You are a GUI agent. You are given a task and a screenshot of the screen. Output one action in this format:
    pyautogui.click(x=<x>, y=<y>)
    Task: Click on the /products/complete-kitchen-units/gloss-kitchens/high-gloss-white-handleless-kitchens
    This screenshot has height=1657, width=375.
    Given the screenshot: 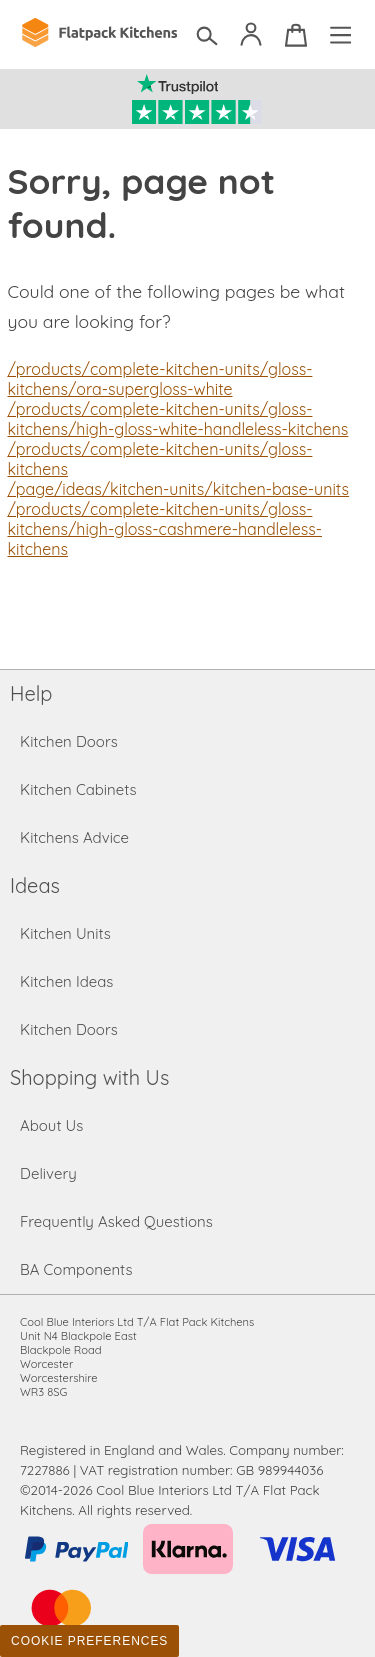 What is the action you would take?
    pyautogui.click(x=178, y=419)
    